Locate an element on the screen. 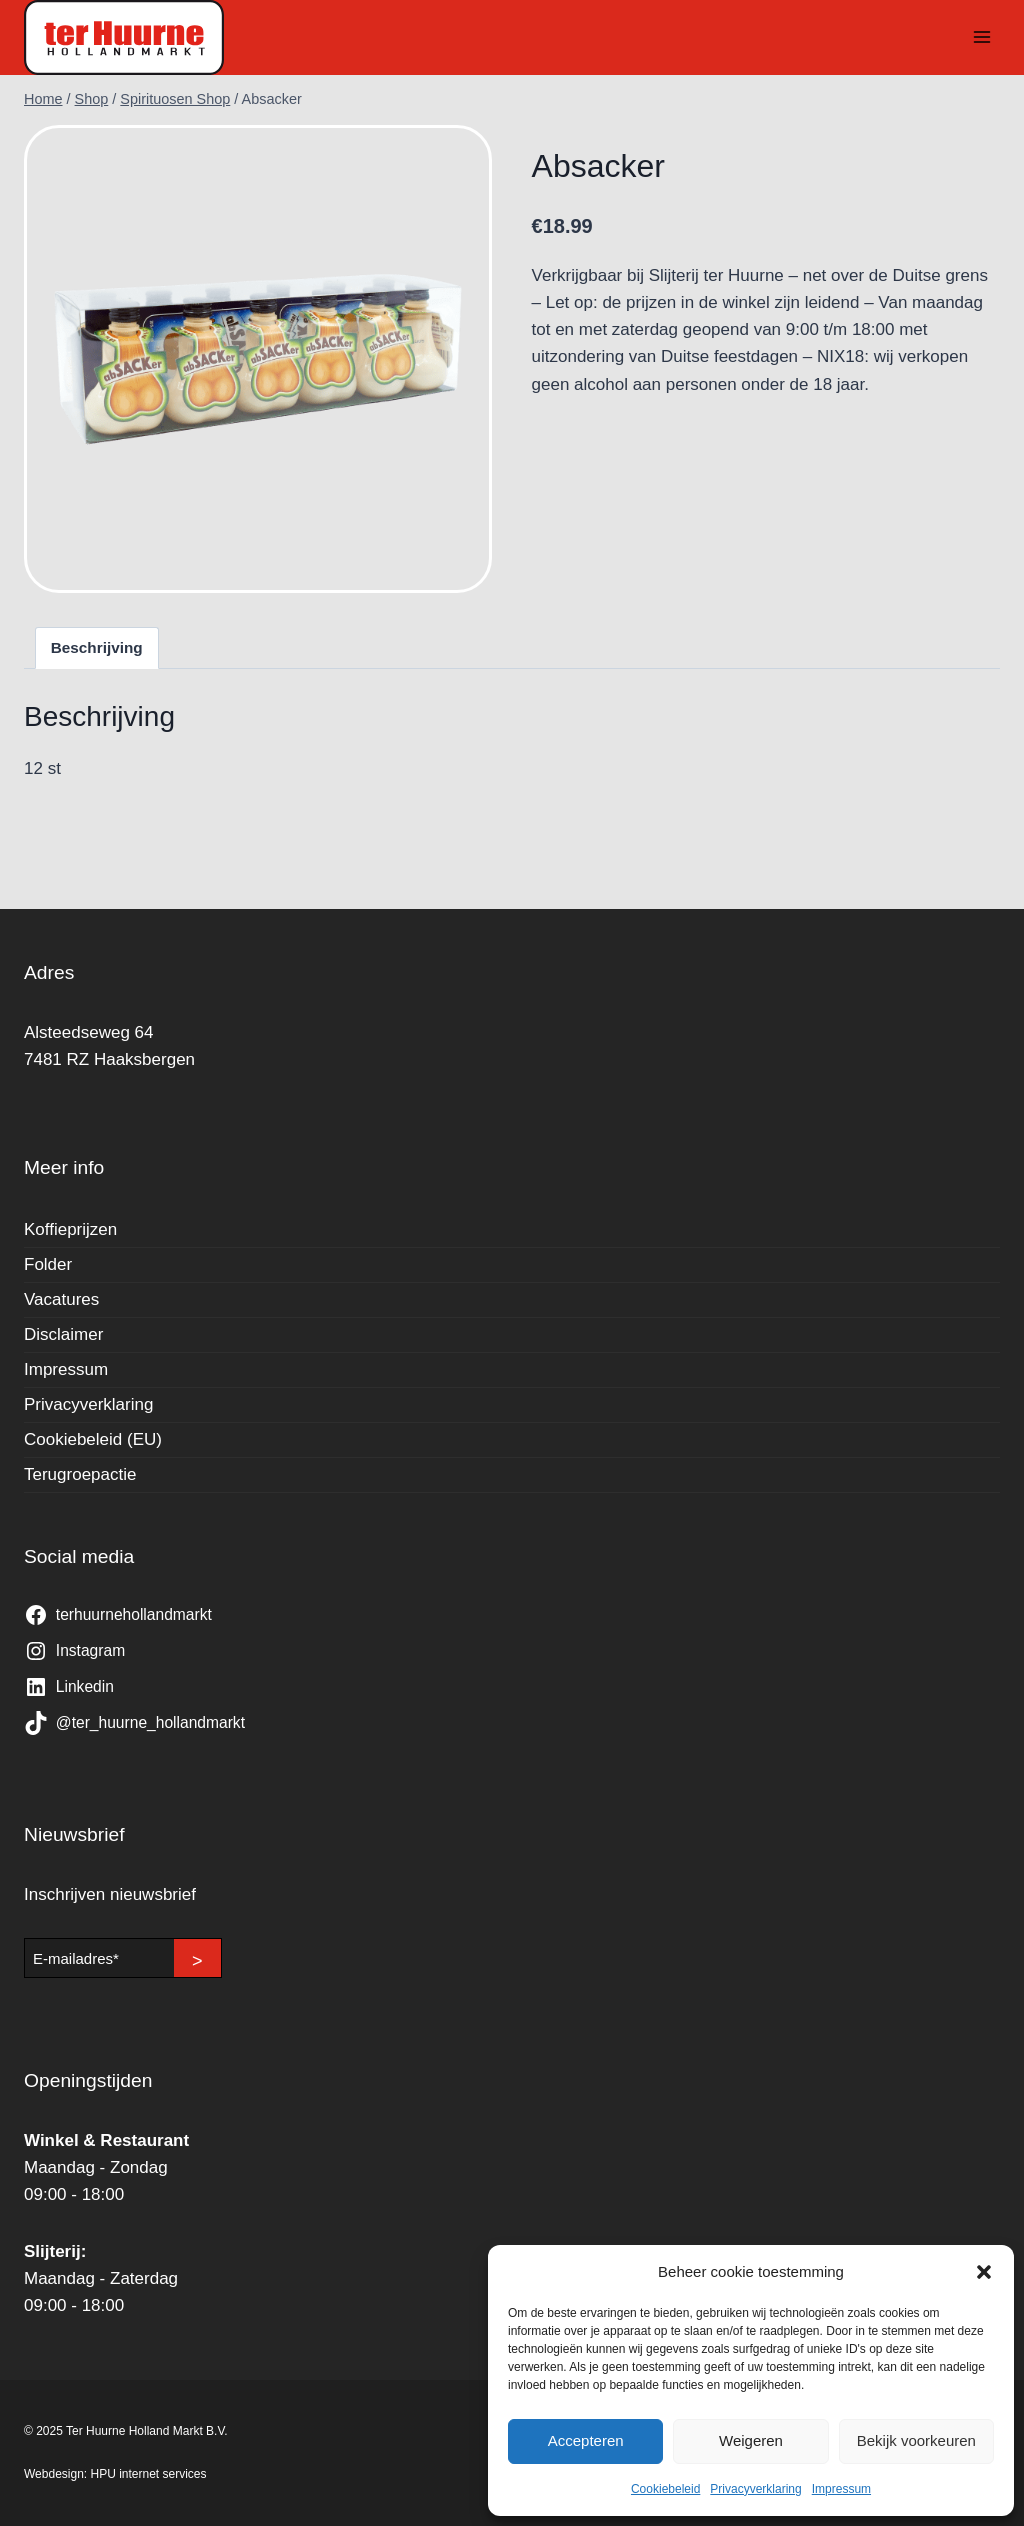  Cookiebeleid is located at coordinates (665, 2489).